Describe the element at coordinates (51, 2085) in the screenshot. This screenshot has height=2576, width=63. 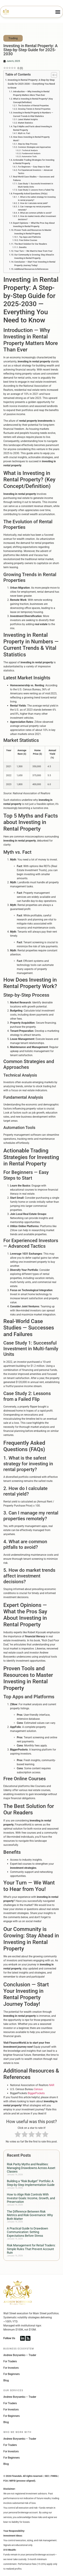
I see `NAR` at that location.